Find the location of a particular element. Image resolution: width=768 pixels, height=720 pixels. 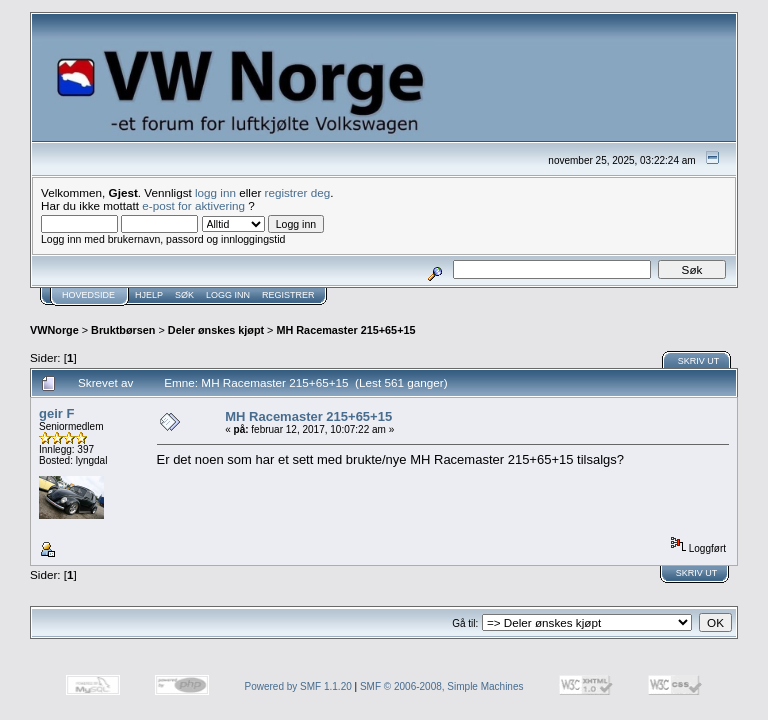

e-post for aktivering is located at coordinates (193, 205).